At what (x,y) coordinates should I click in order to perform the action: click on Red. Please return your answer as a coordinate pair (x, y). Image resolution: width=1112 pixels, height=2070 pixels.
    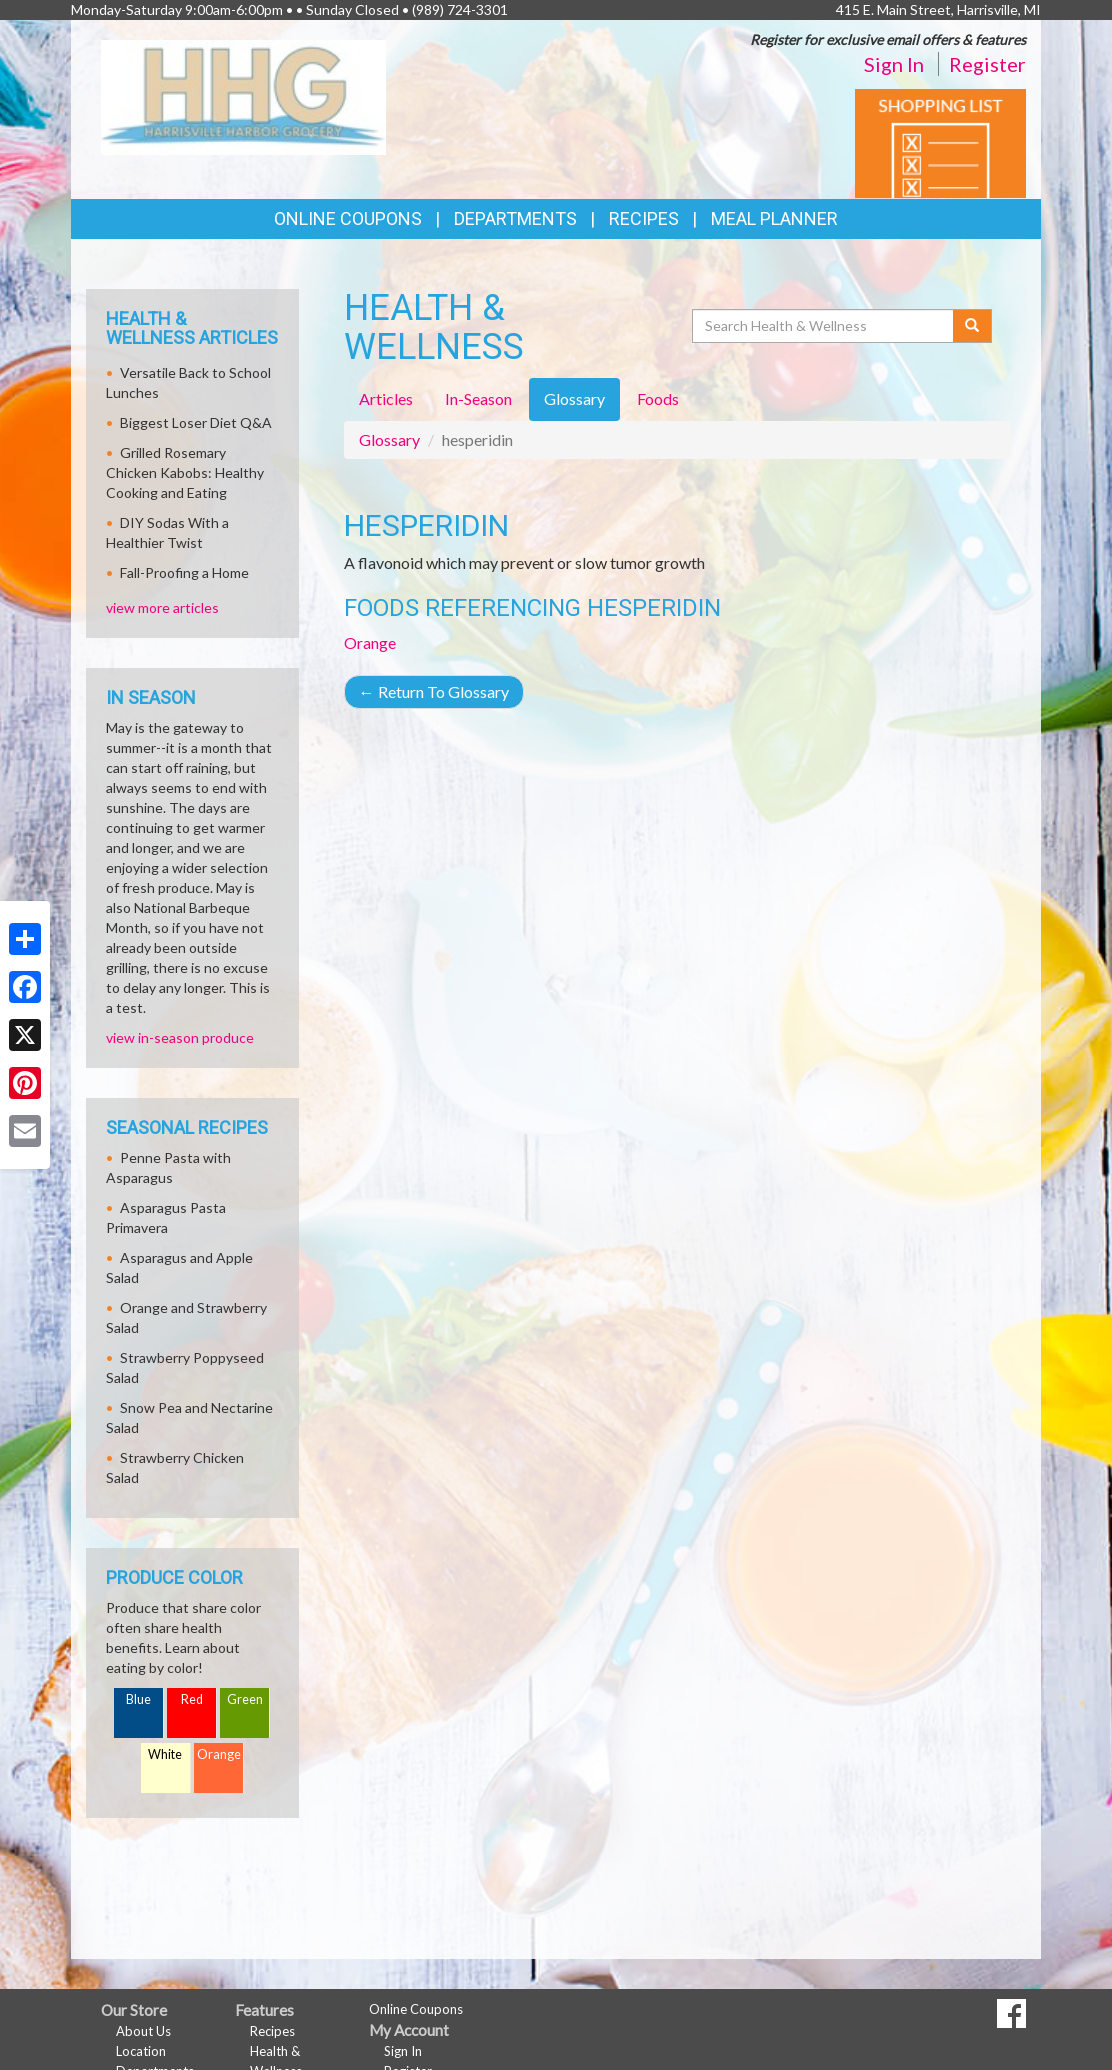
    Looking at the image, I should click on (192, 1699).